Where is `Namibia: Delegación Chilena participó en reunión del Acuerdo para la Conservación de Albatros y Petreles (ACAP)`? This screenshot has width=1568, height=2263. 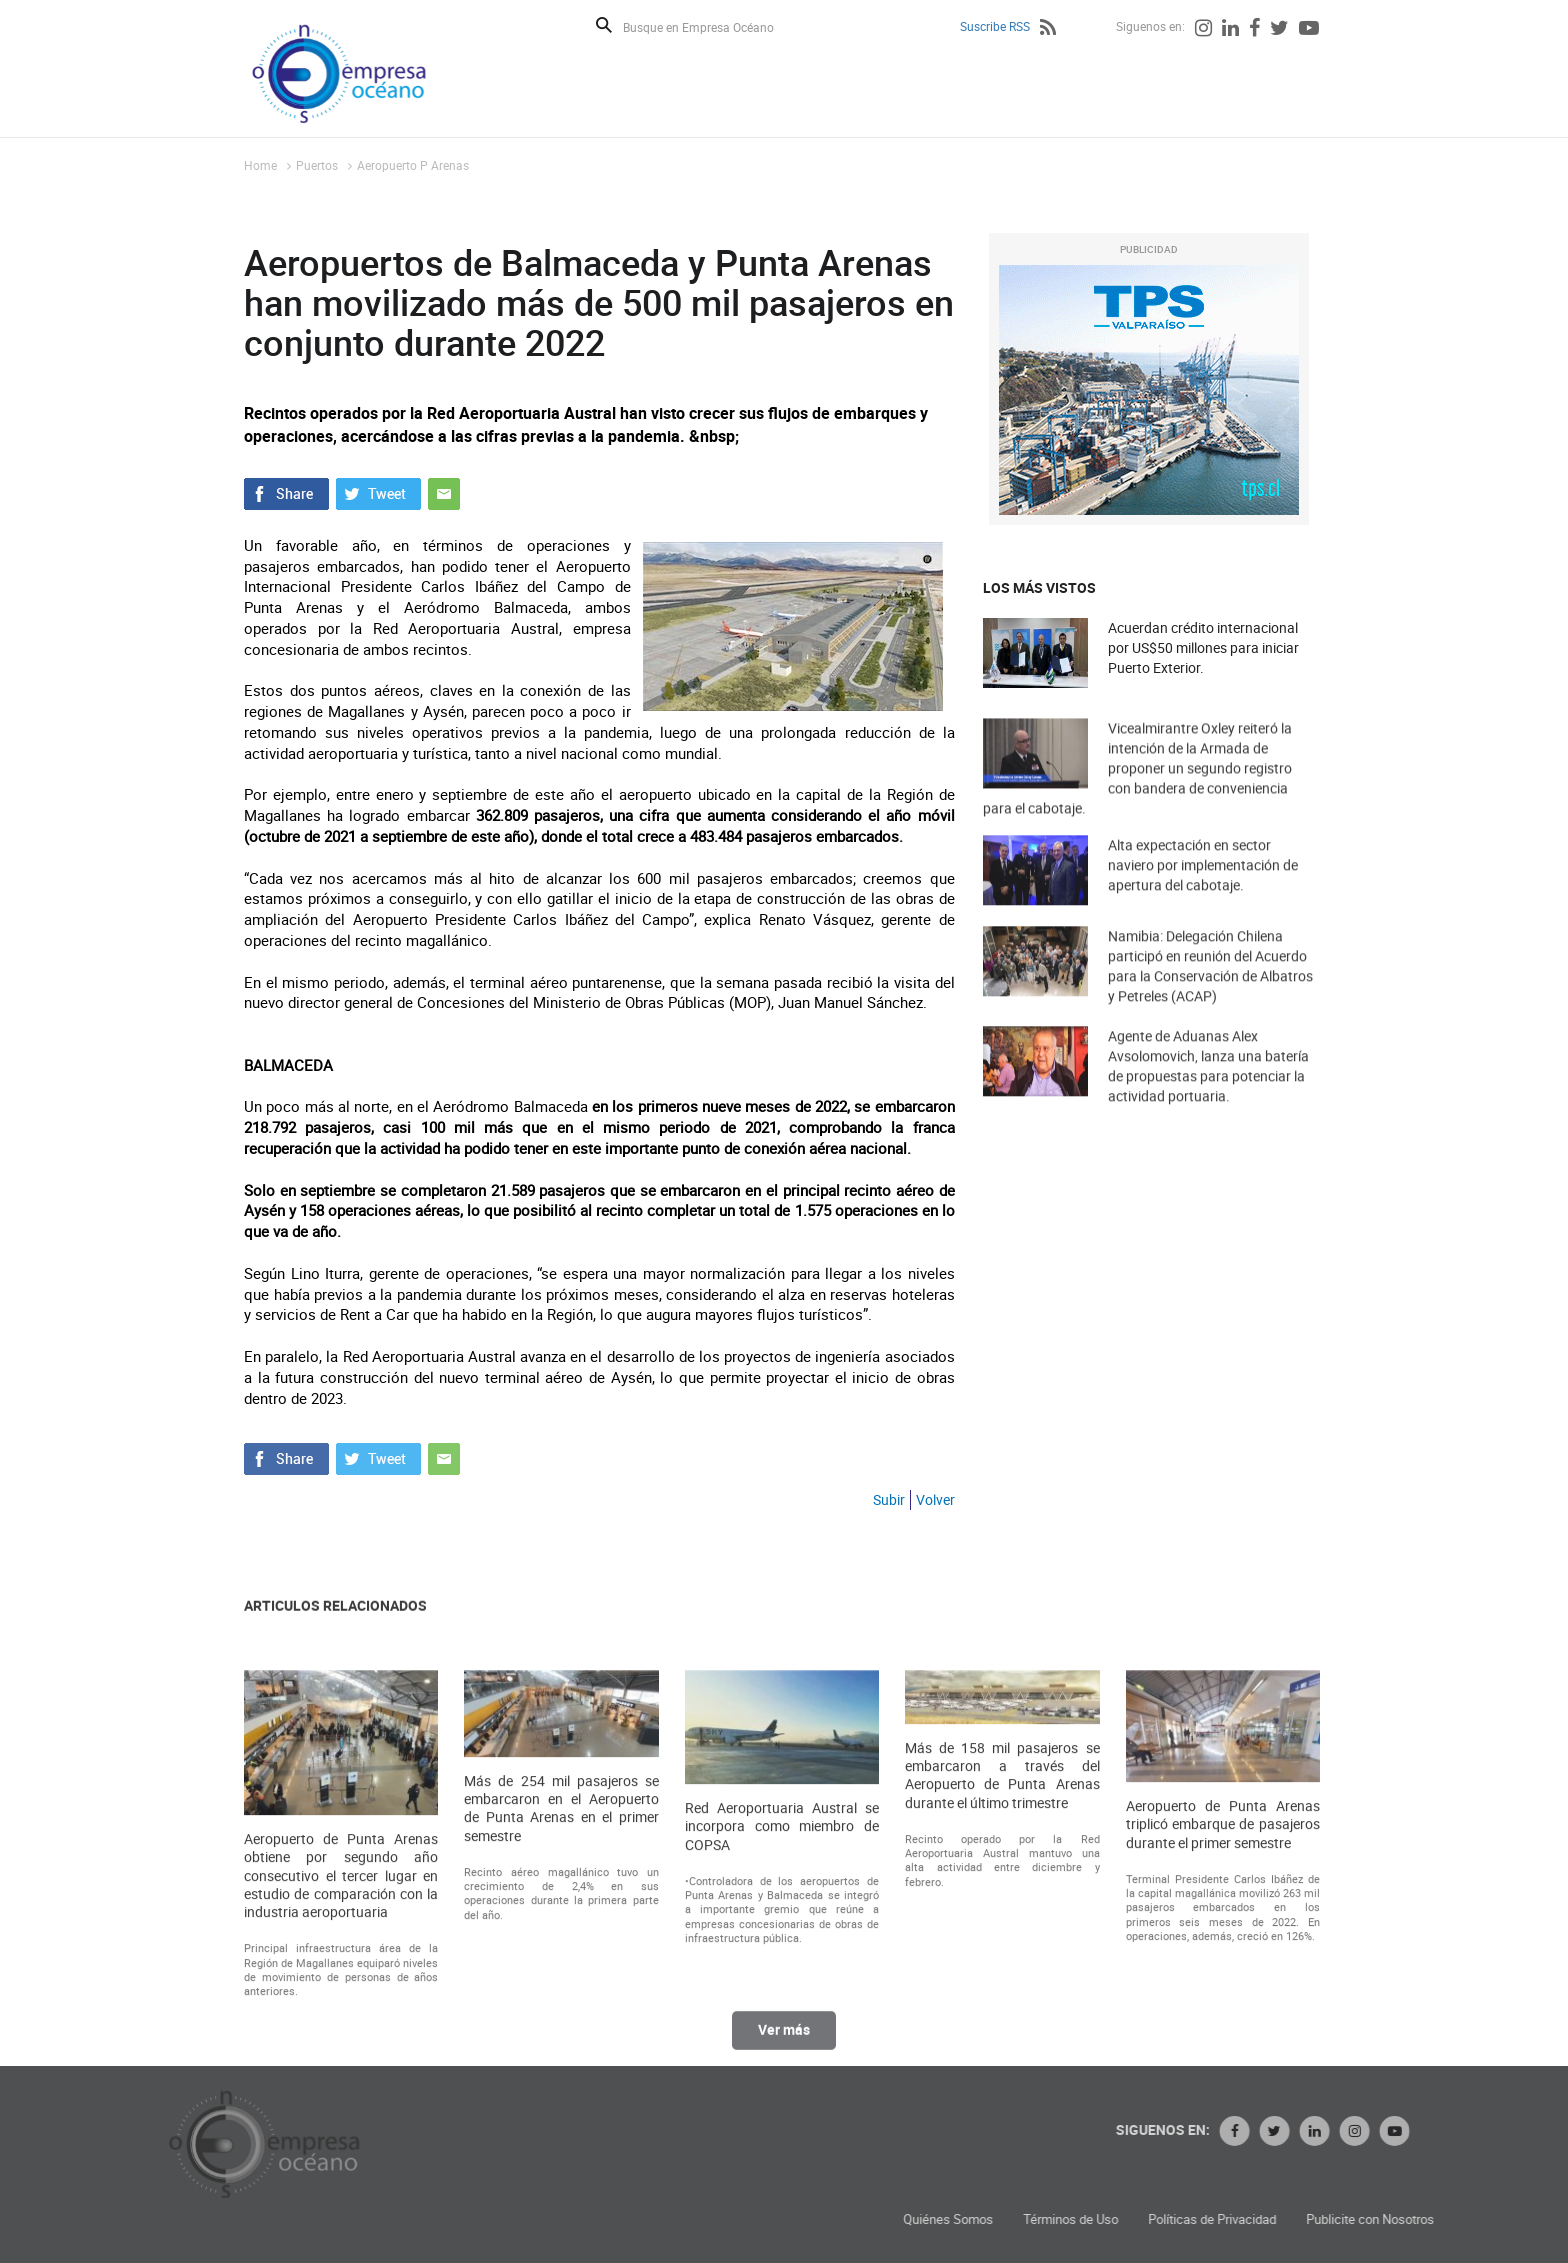 Namibia: Delegación Chilena participó en reunión del Acuerdo para la Conservación de Albatros y Petreles (ACAP) is located at coordinates (1210, 1004).